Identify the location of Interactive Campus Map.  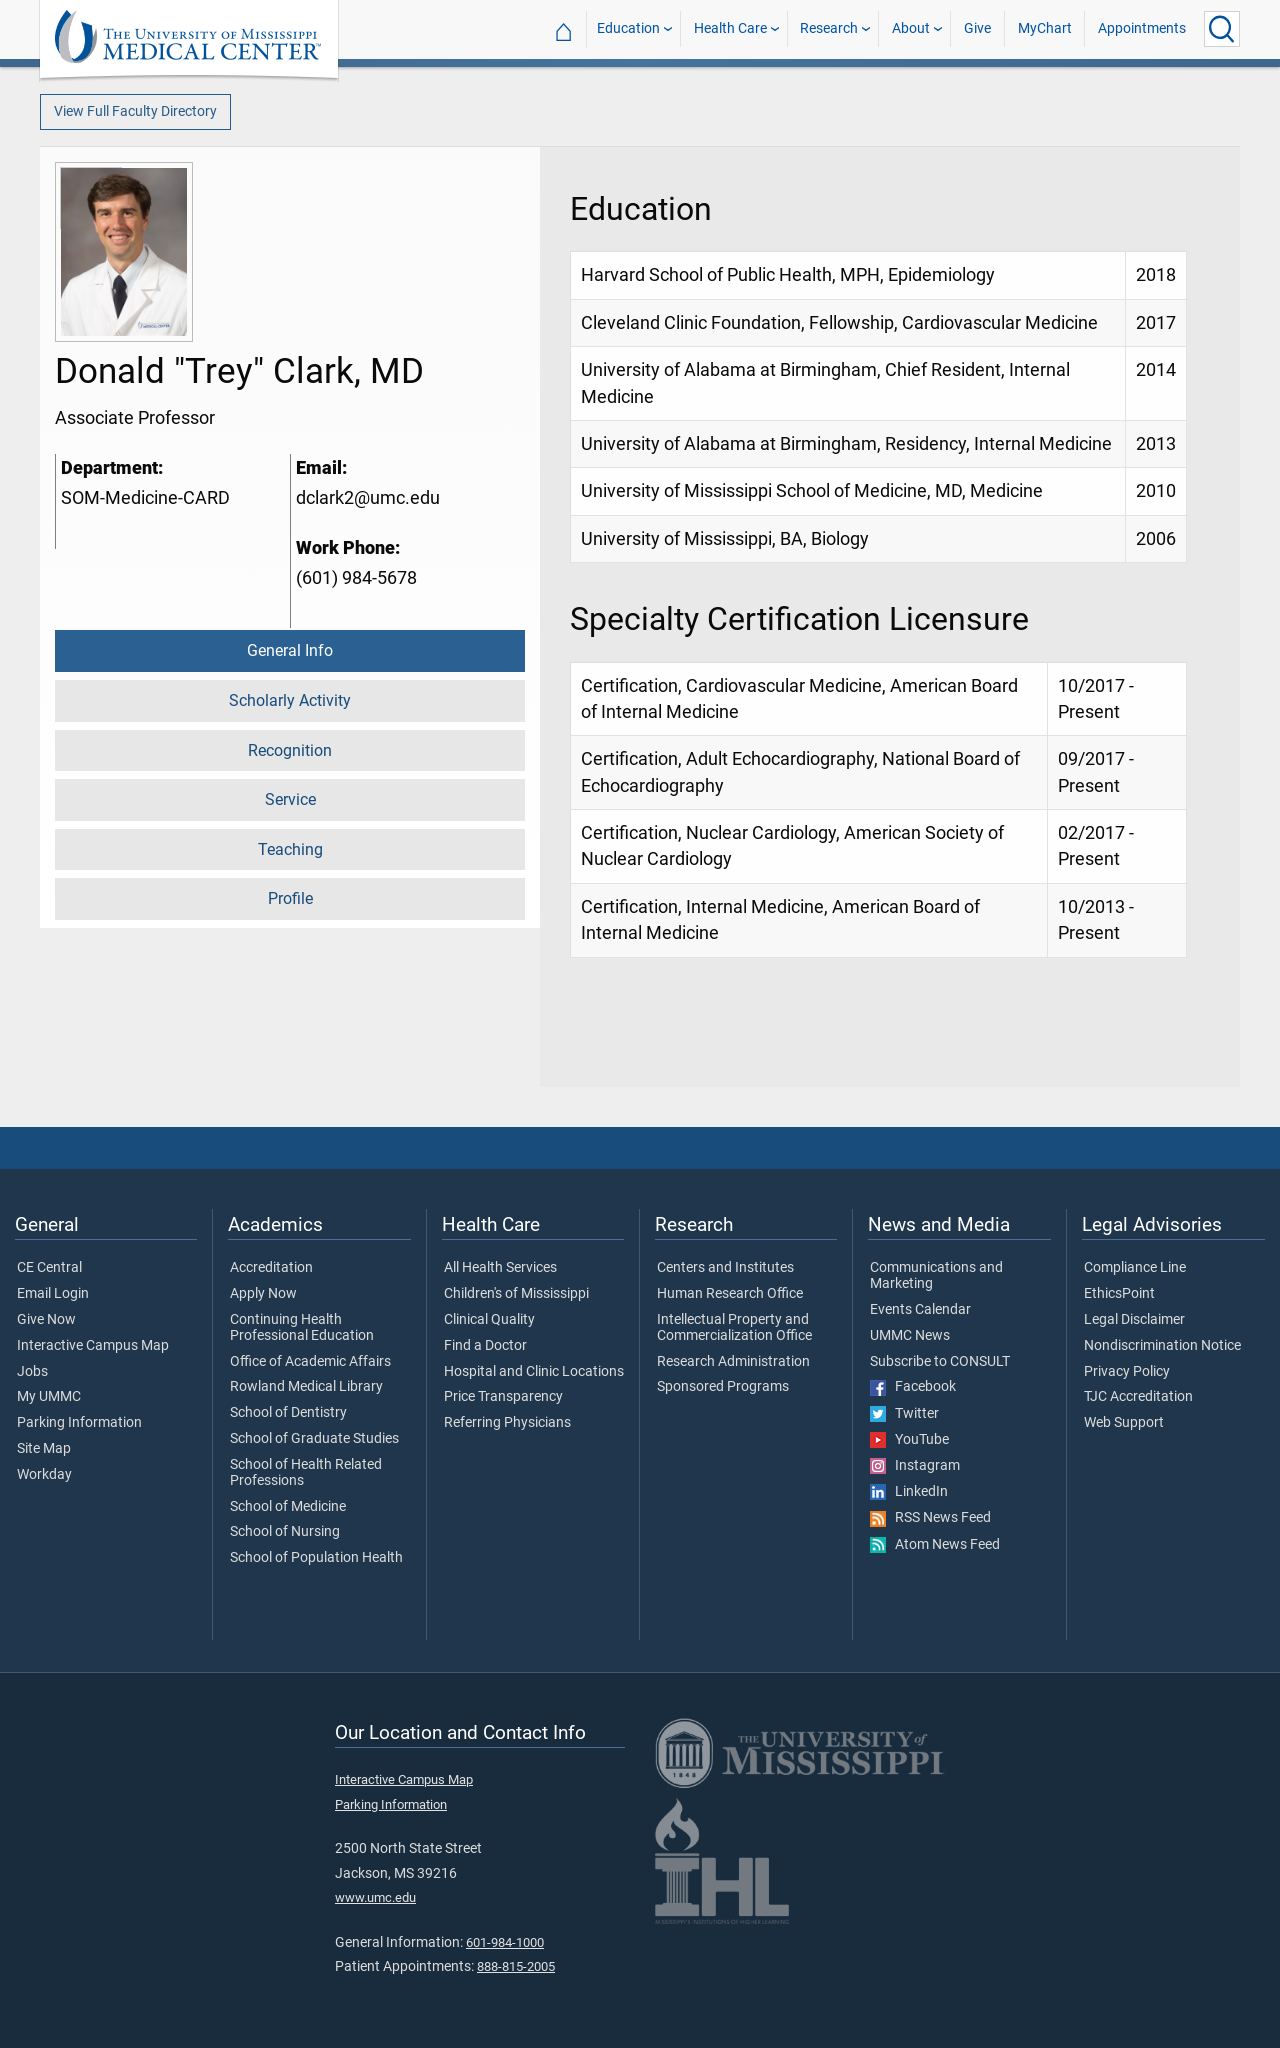
(93, 1346).